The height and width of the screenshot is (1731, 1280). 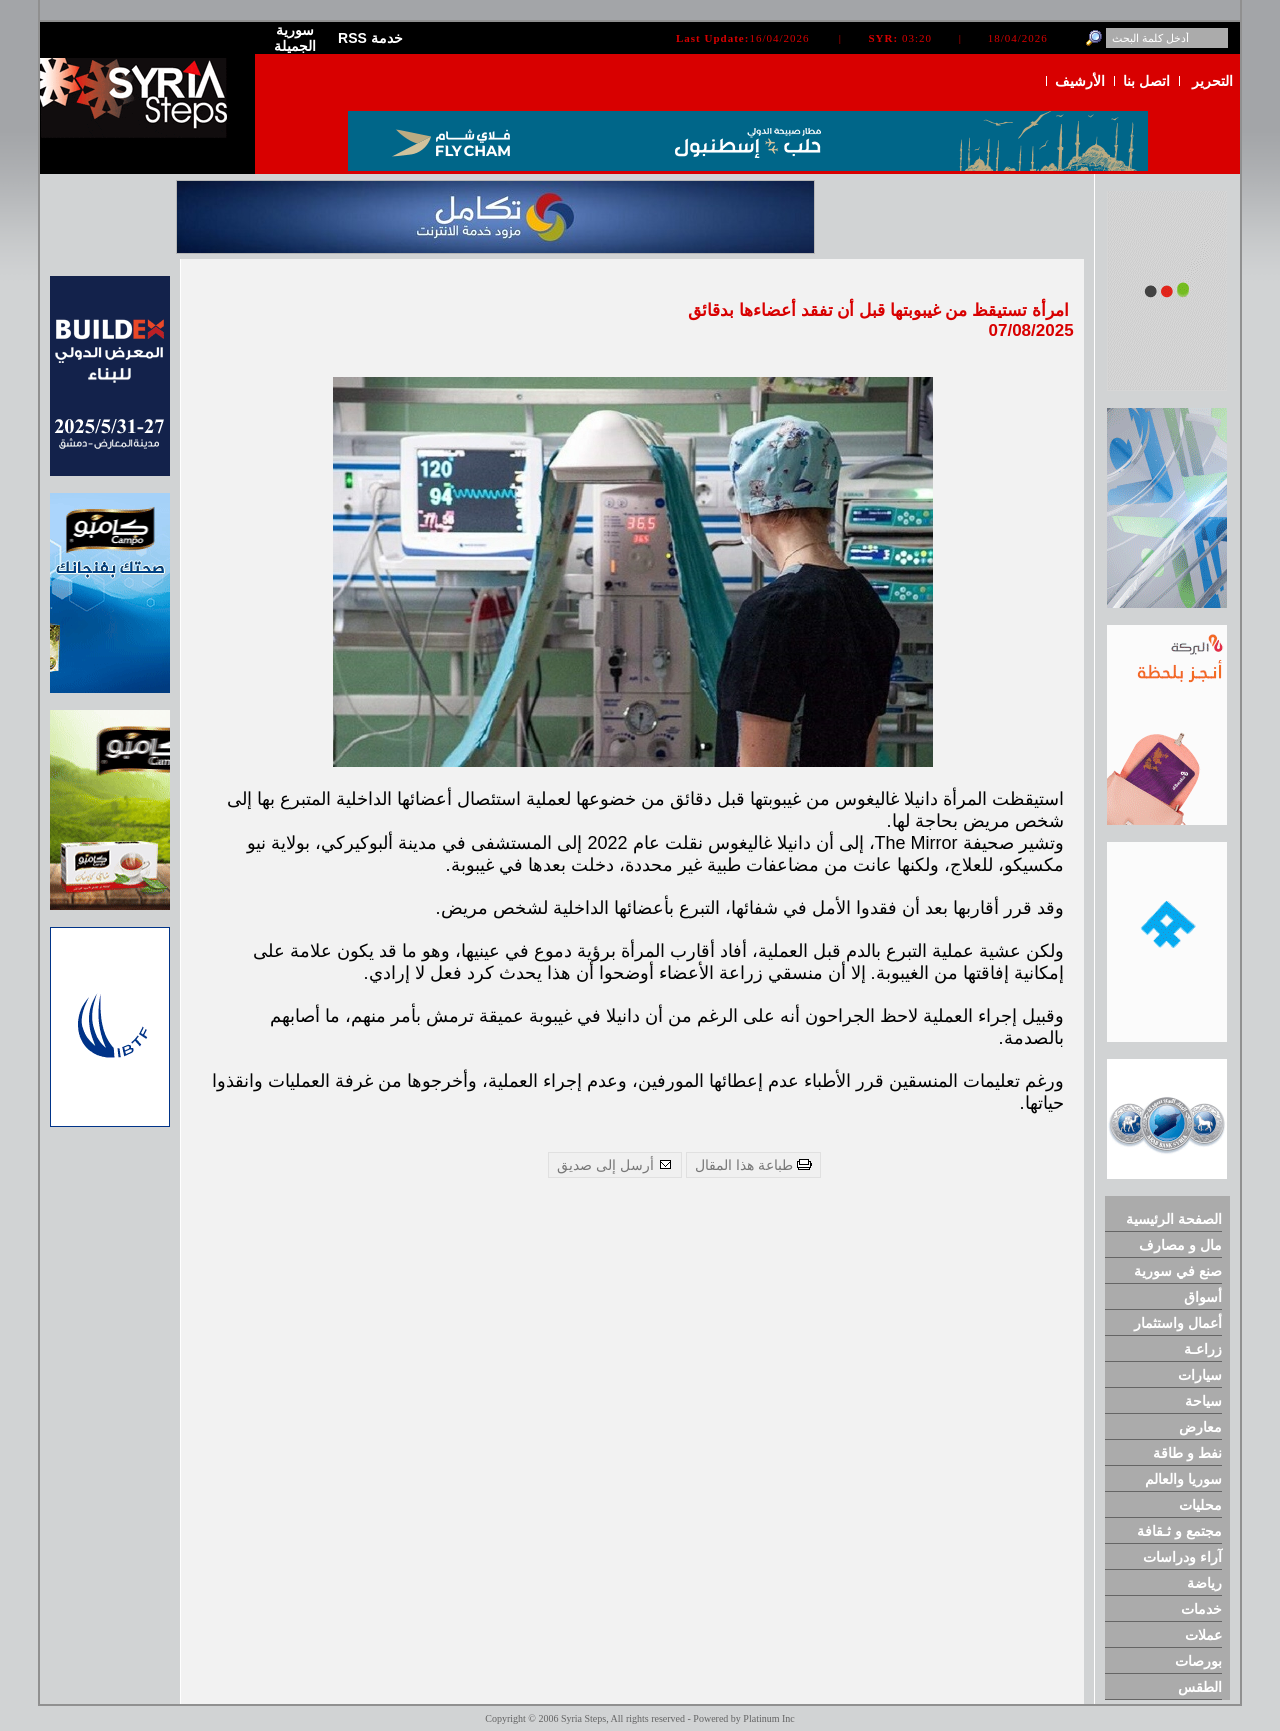 I want to click on الأرشيف, so click(x=1080, y=81).